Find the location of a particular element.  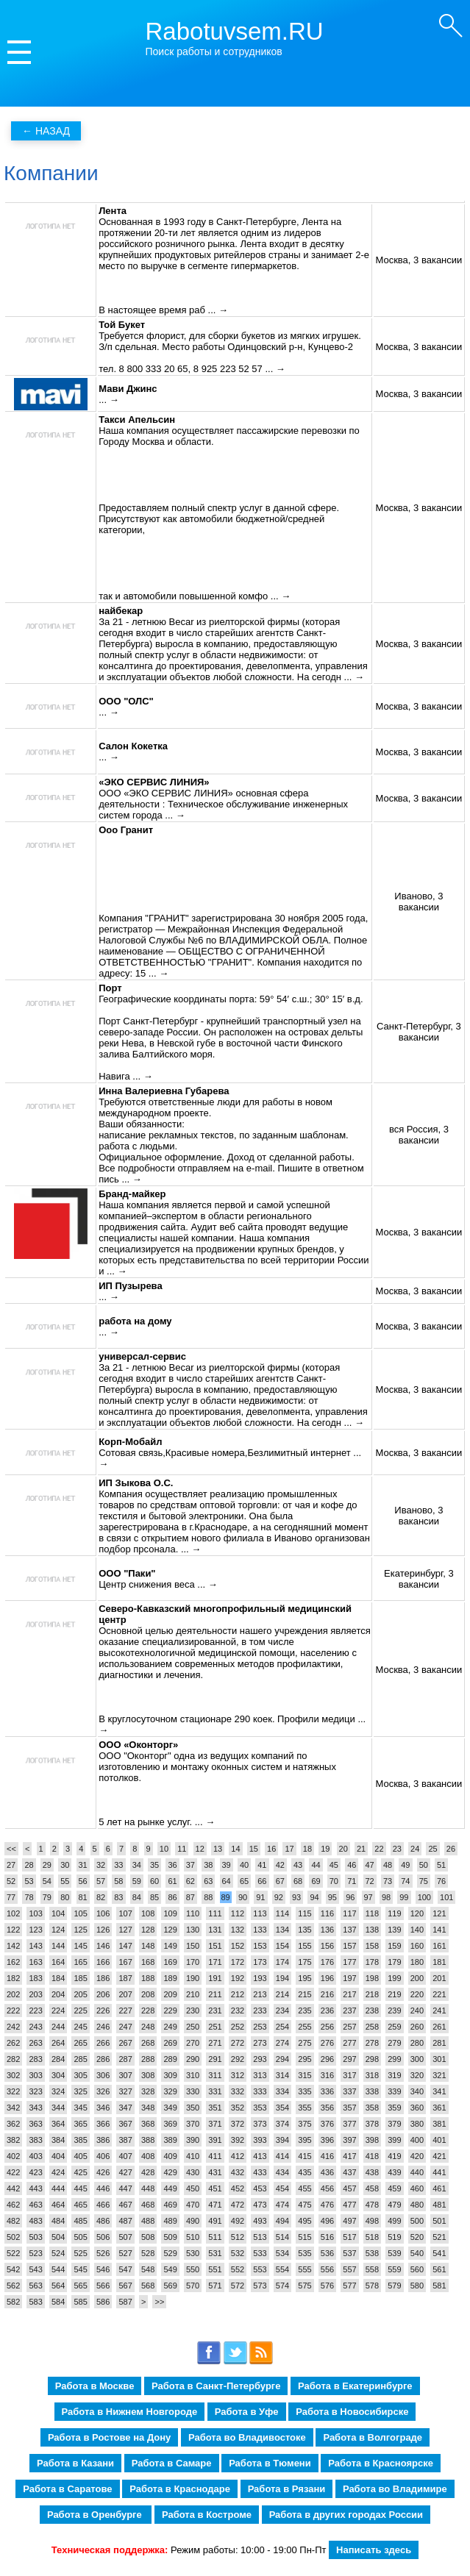

473 is located at coordinates (259, 2204).